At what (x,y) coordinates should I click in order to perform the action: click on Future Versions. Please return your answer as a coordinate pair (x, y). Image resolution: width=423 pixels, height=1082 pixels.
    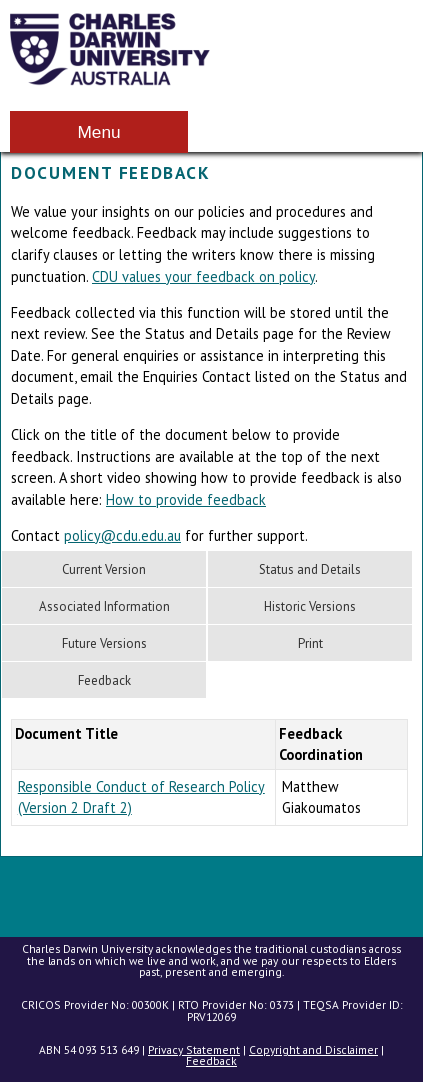
    Looking at the image, I should click on (104, 643).